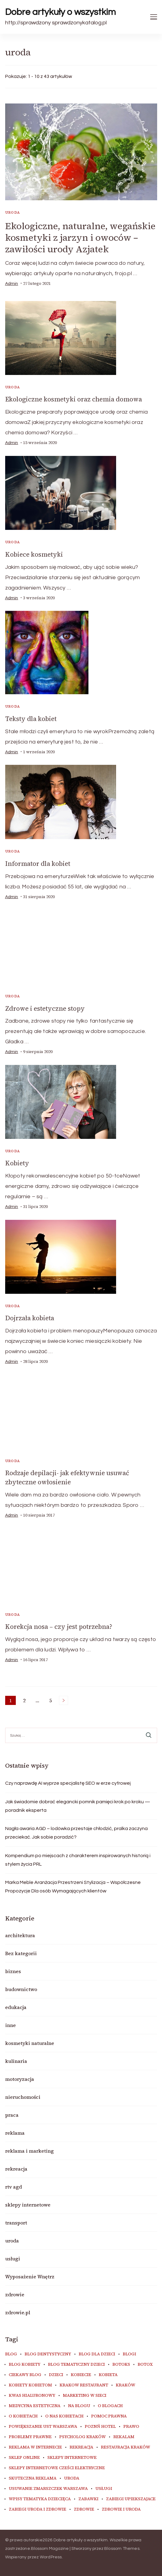 The image size is (162, 2576). Describe the element at coordinates (16, 2168) in the screenshot. I see `rekreacja` at that location.